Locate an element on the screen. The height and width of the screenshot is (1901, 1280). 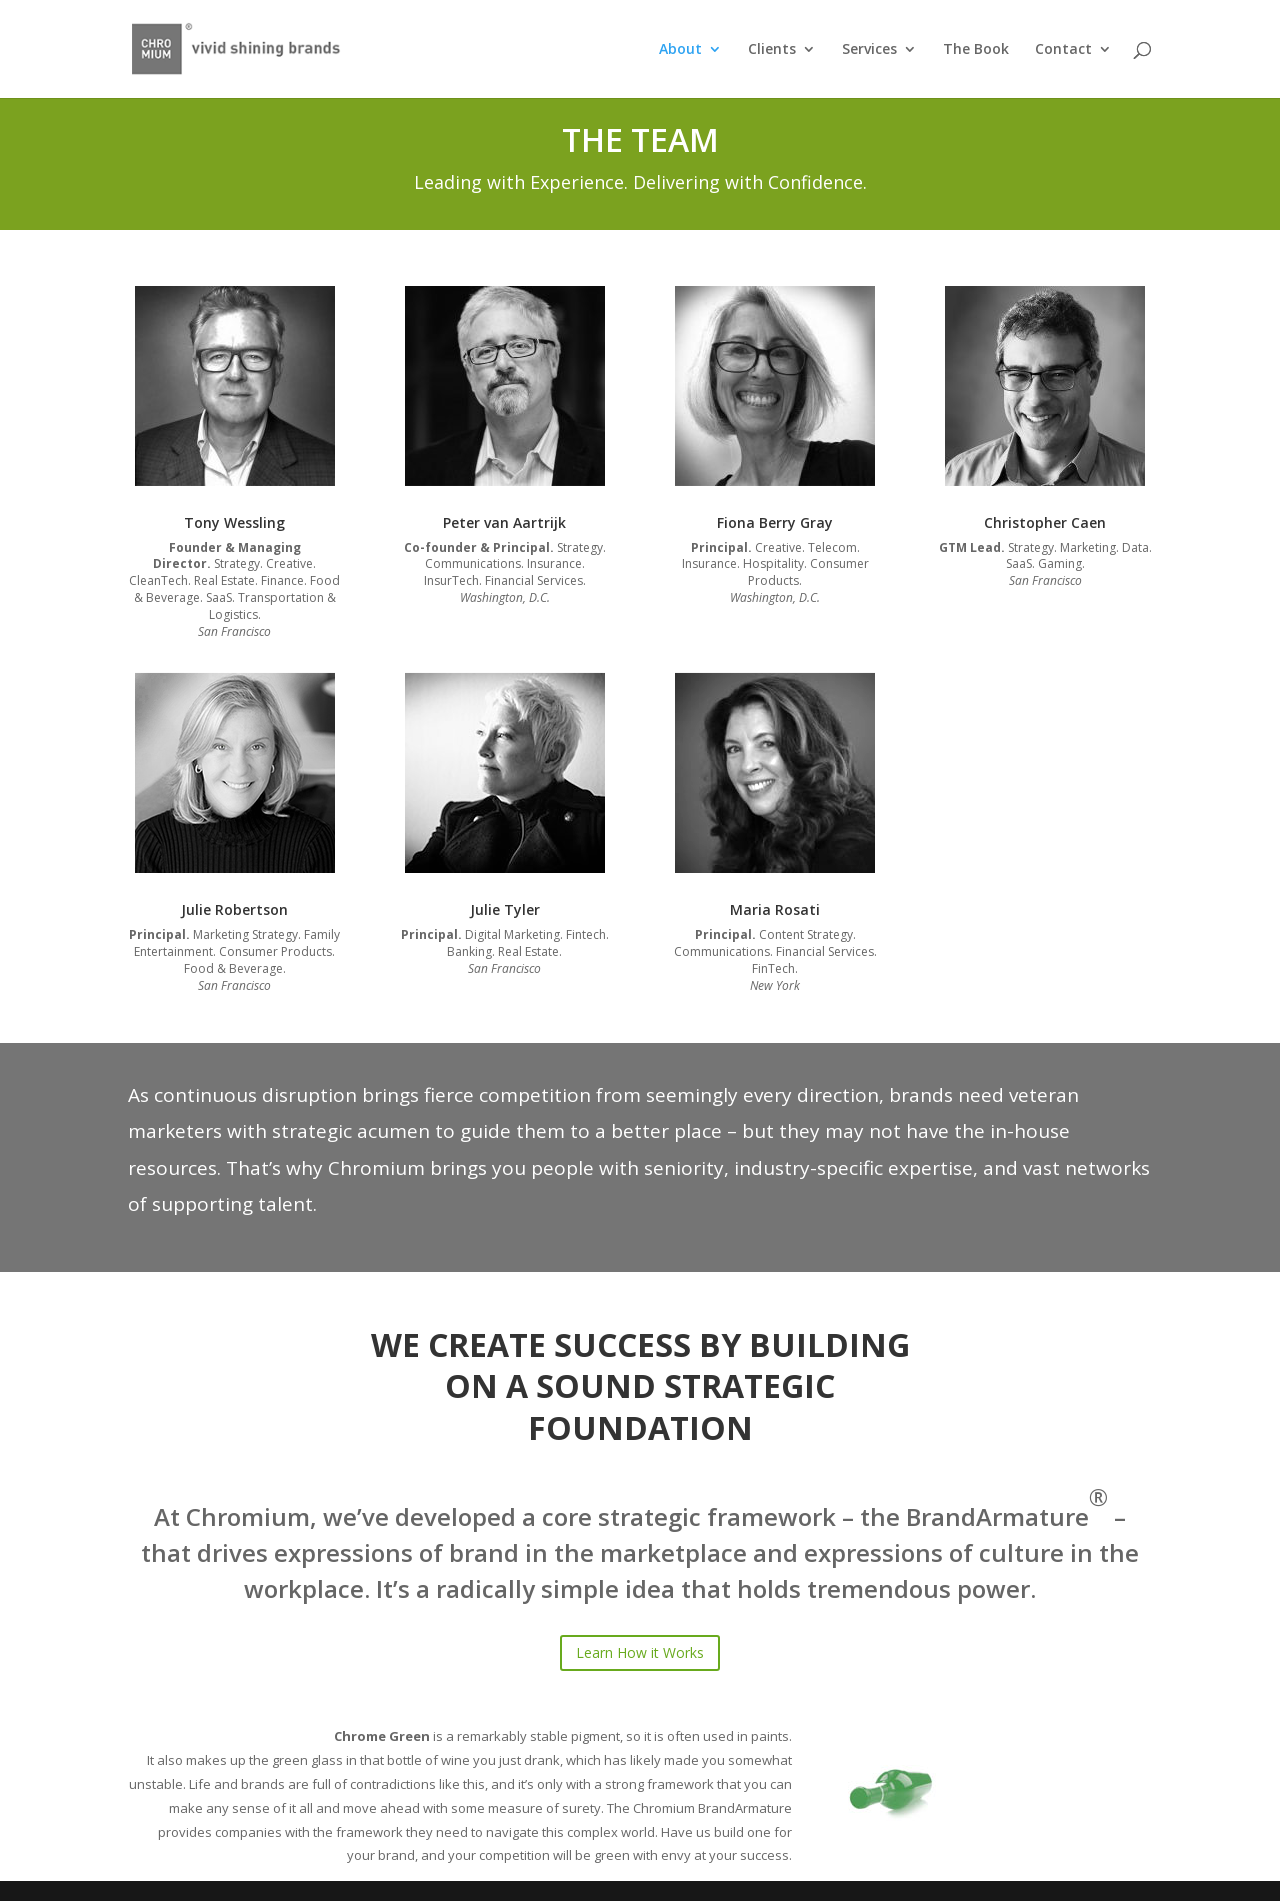
Contact is located at coordinates (1063, 50).